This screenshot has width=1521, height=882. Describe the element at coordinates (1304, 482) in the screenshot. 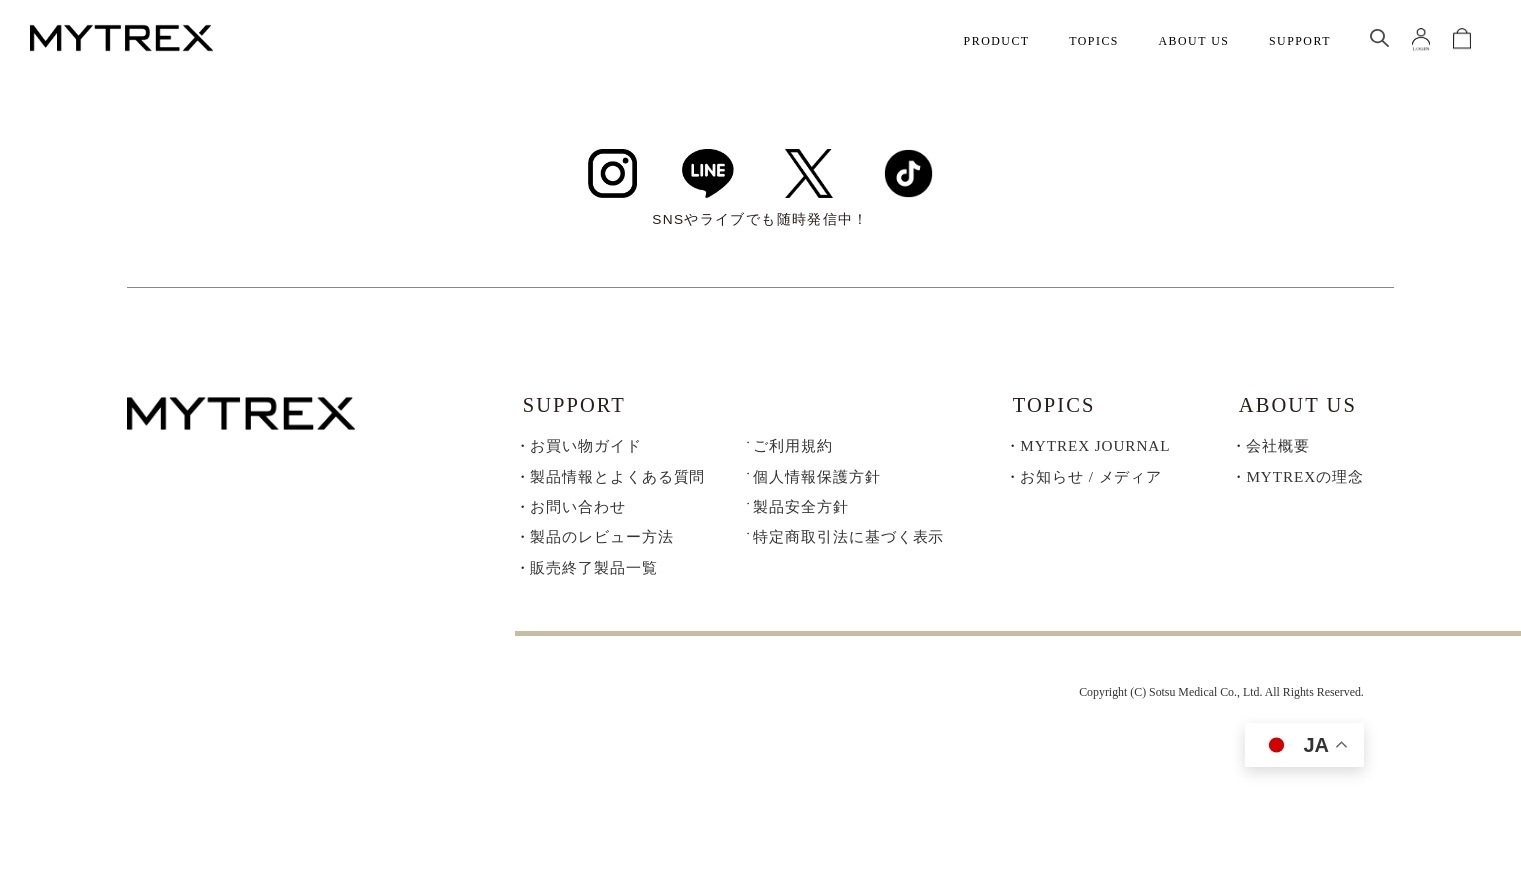

I see `MYTREXの理念` at that location.